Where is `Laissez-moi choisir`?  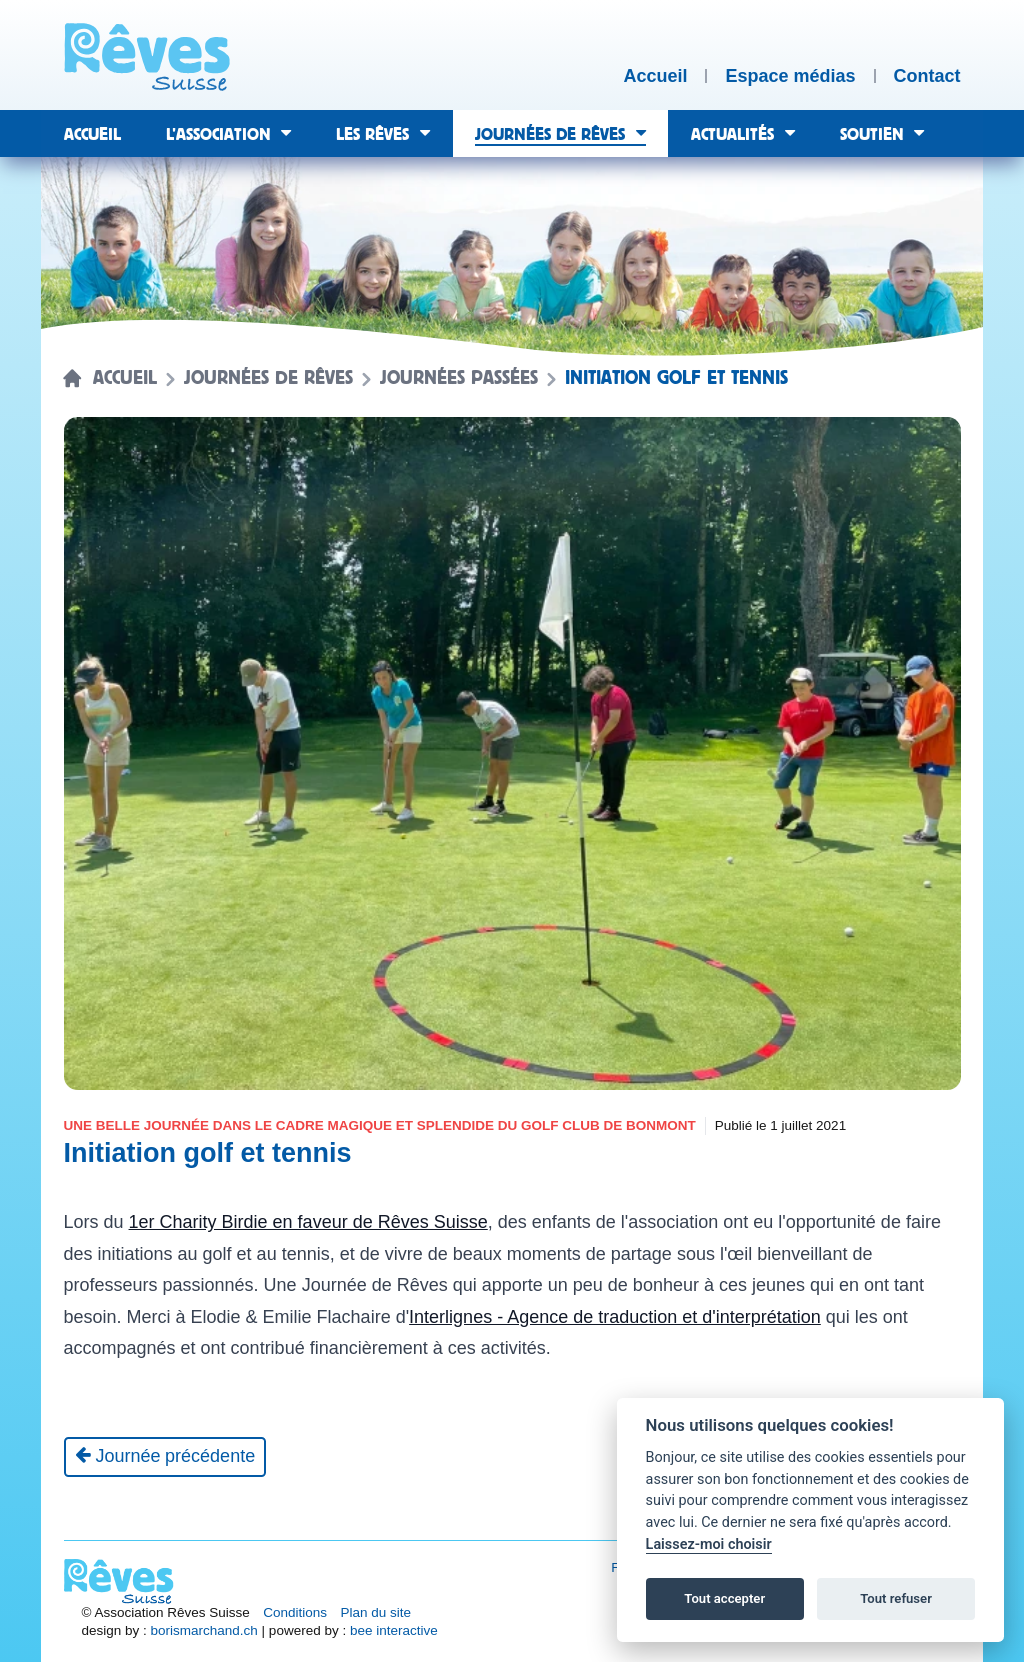
Laissez-moi choisir is located at coordinates (709, 1544).